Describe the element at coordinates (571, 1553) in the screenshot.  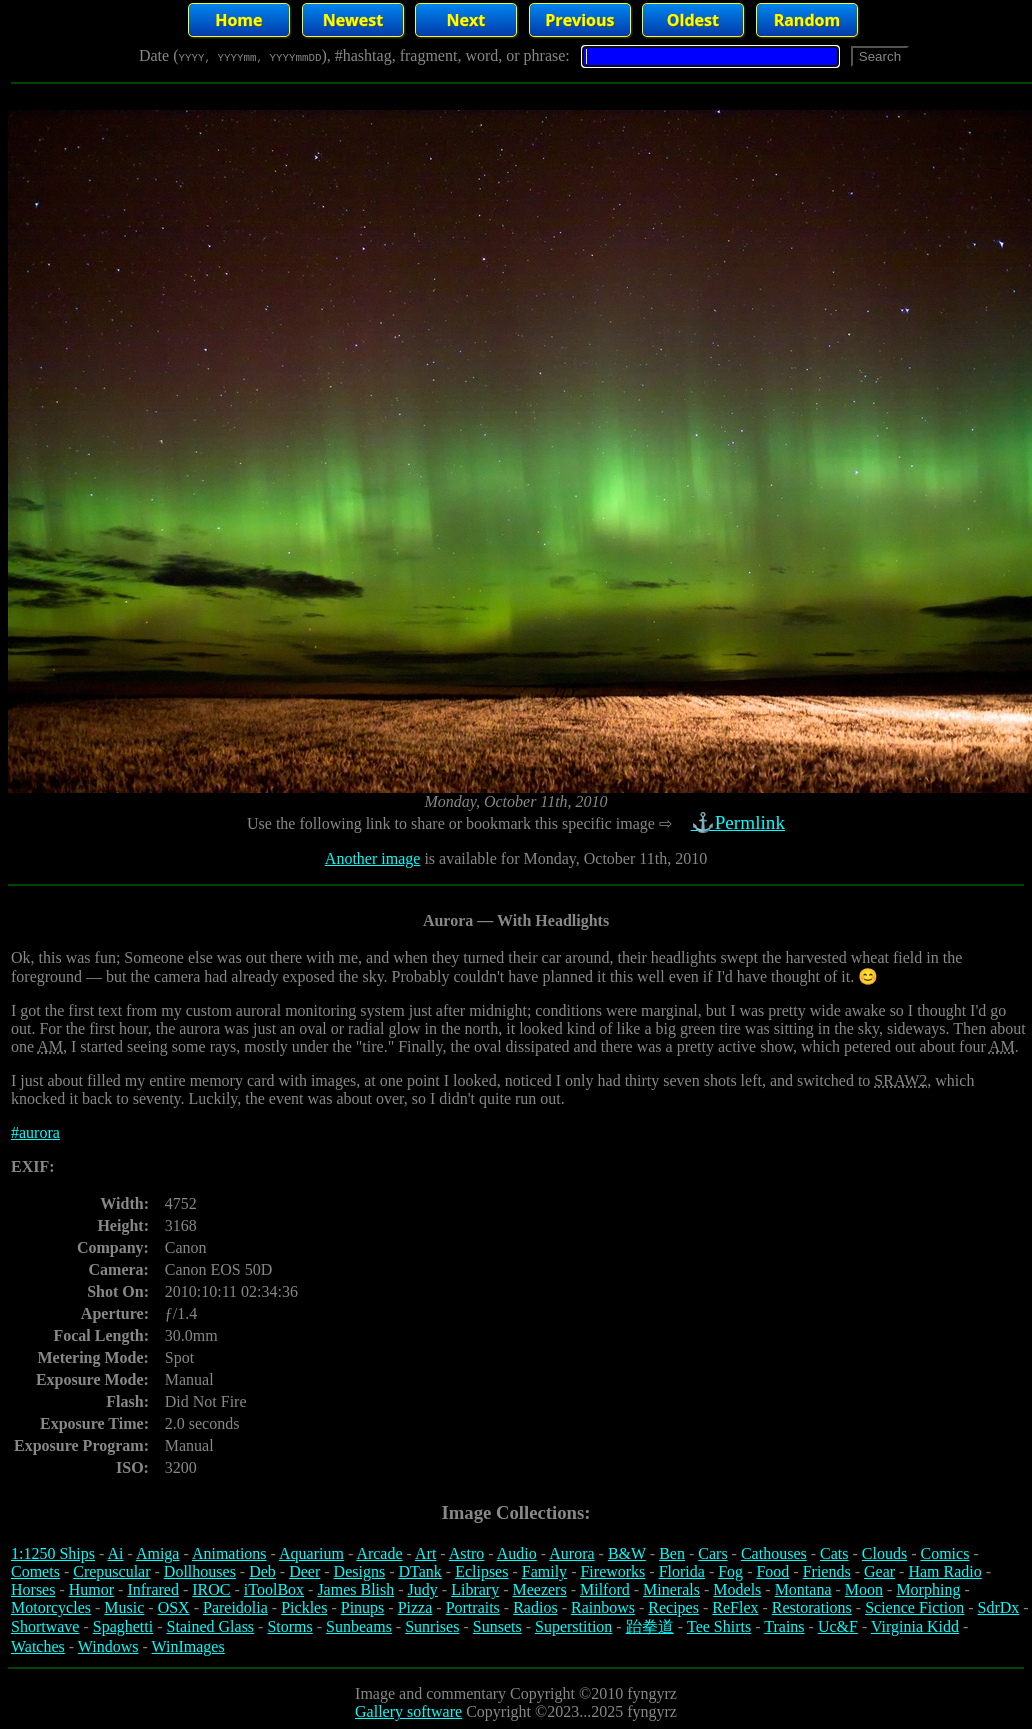
I see `Aurora` at that location.